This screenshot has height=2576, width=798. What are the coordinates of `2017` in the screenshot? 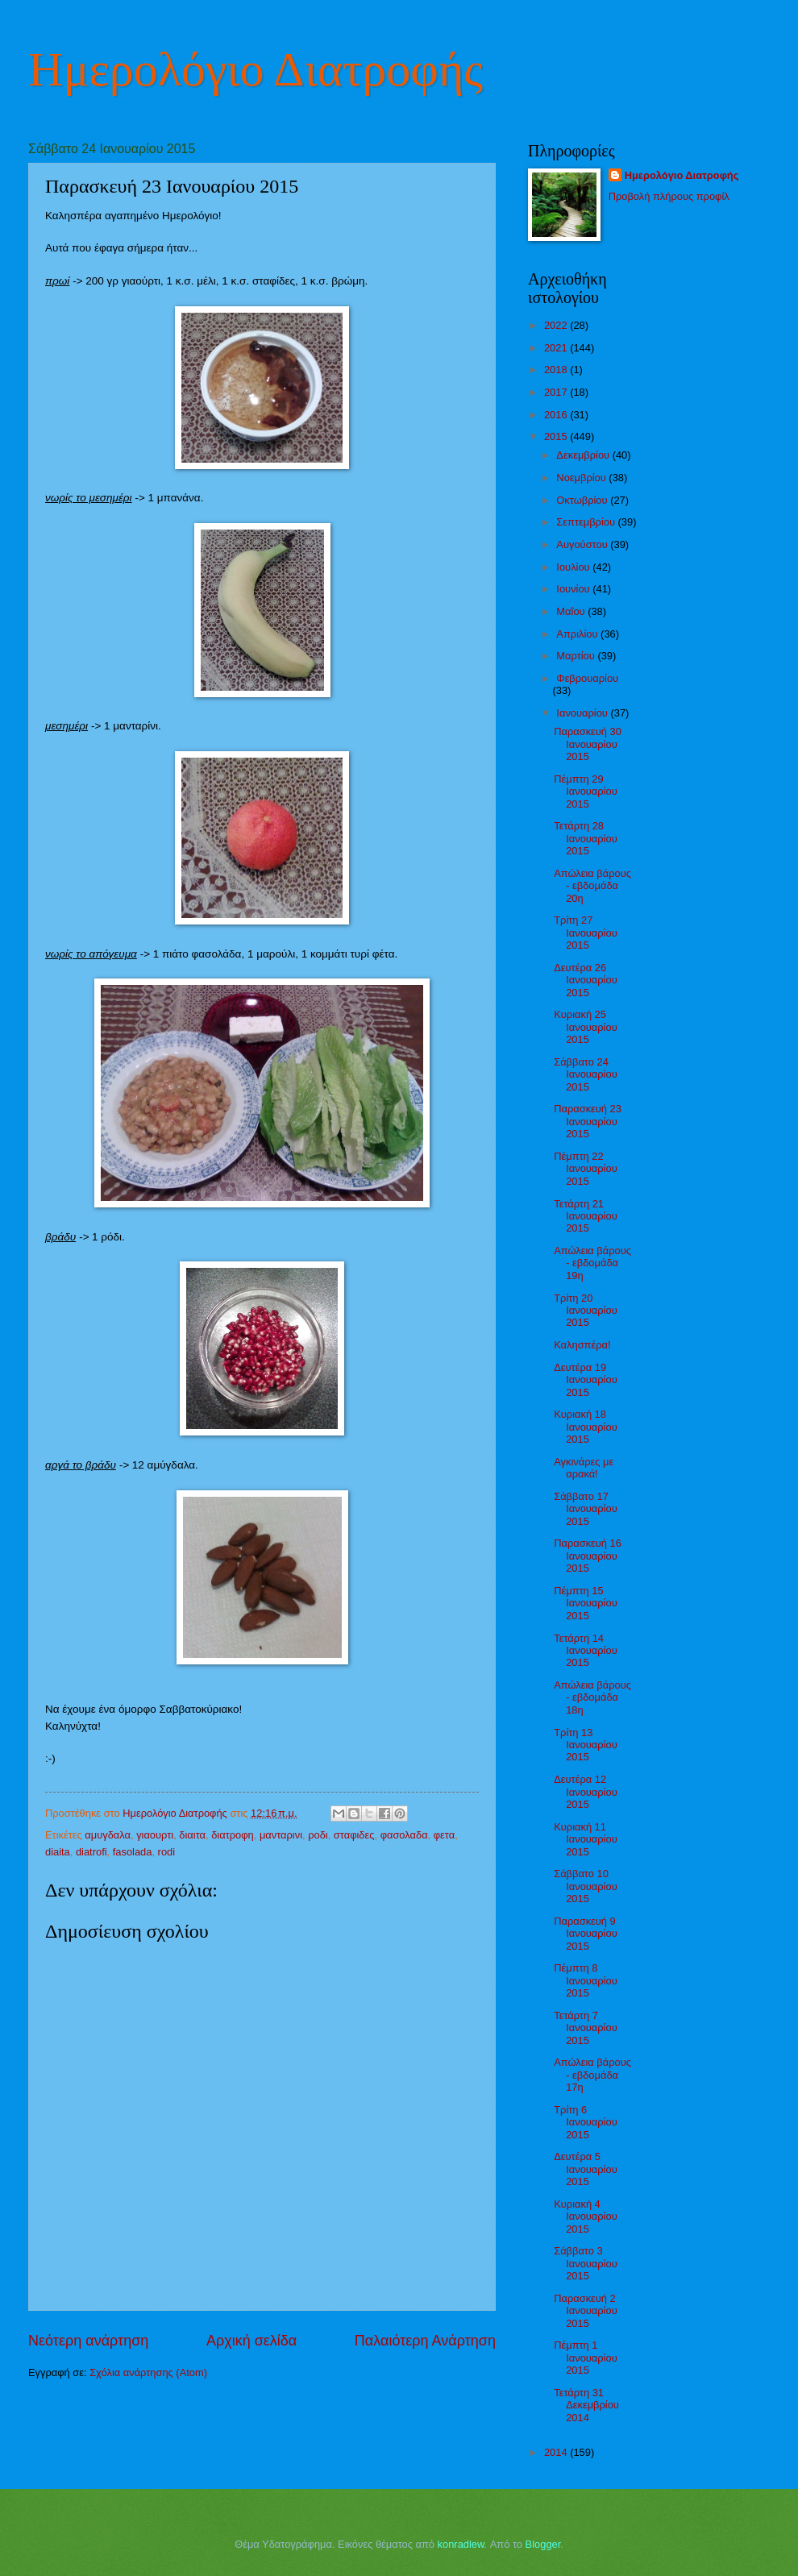 It's located at (557, 392).